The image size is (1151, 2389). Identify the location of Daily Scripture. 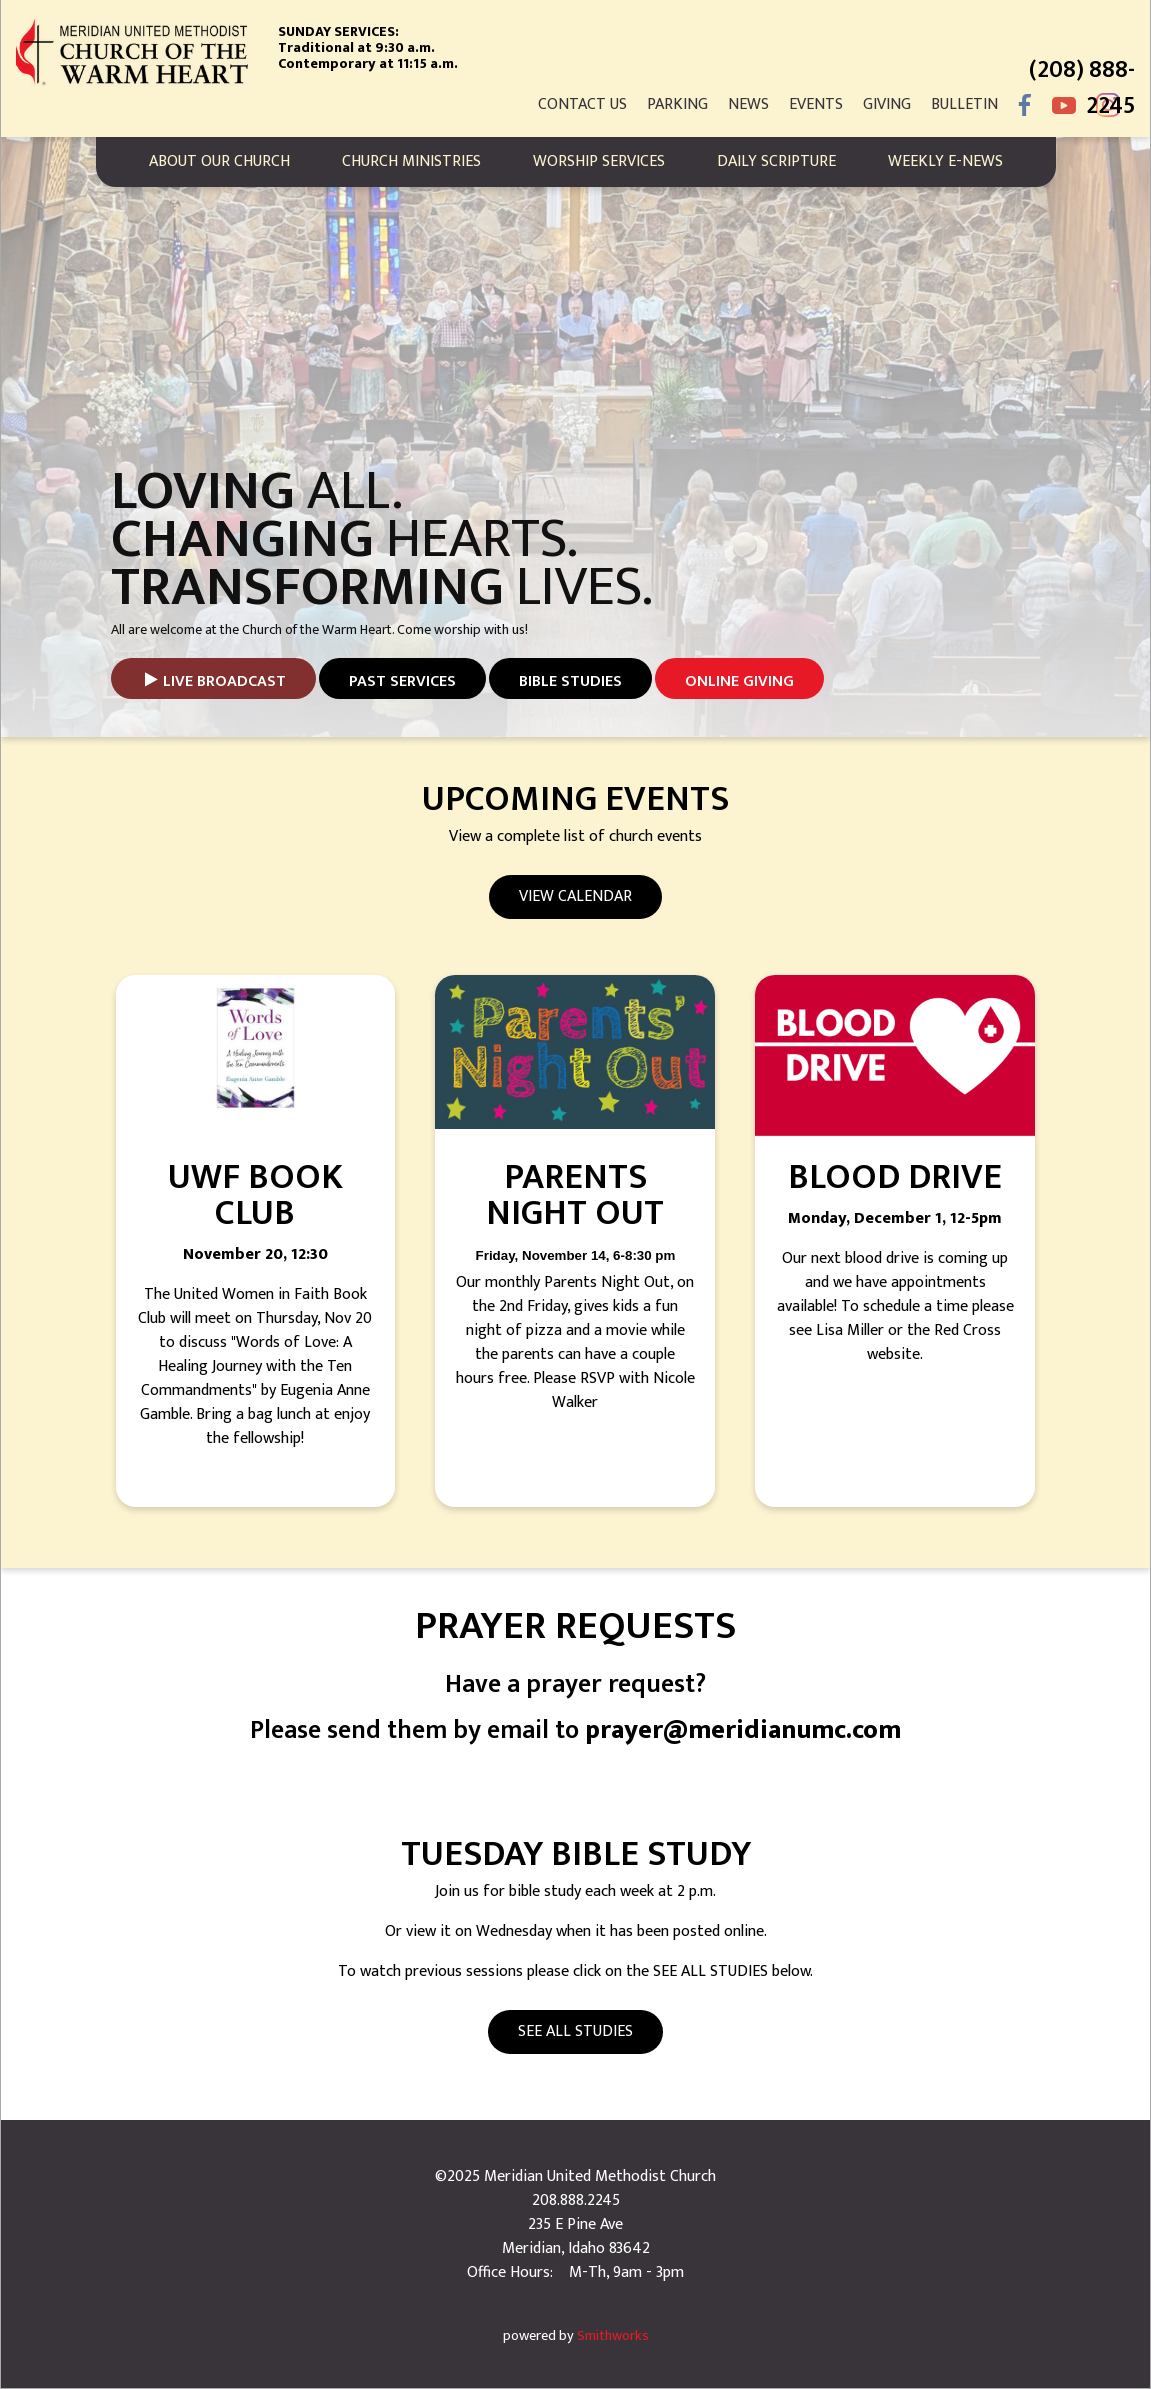
(776, 161).